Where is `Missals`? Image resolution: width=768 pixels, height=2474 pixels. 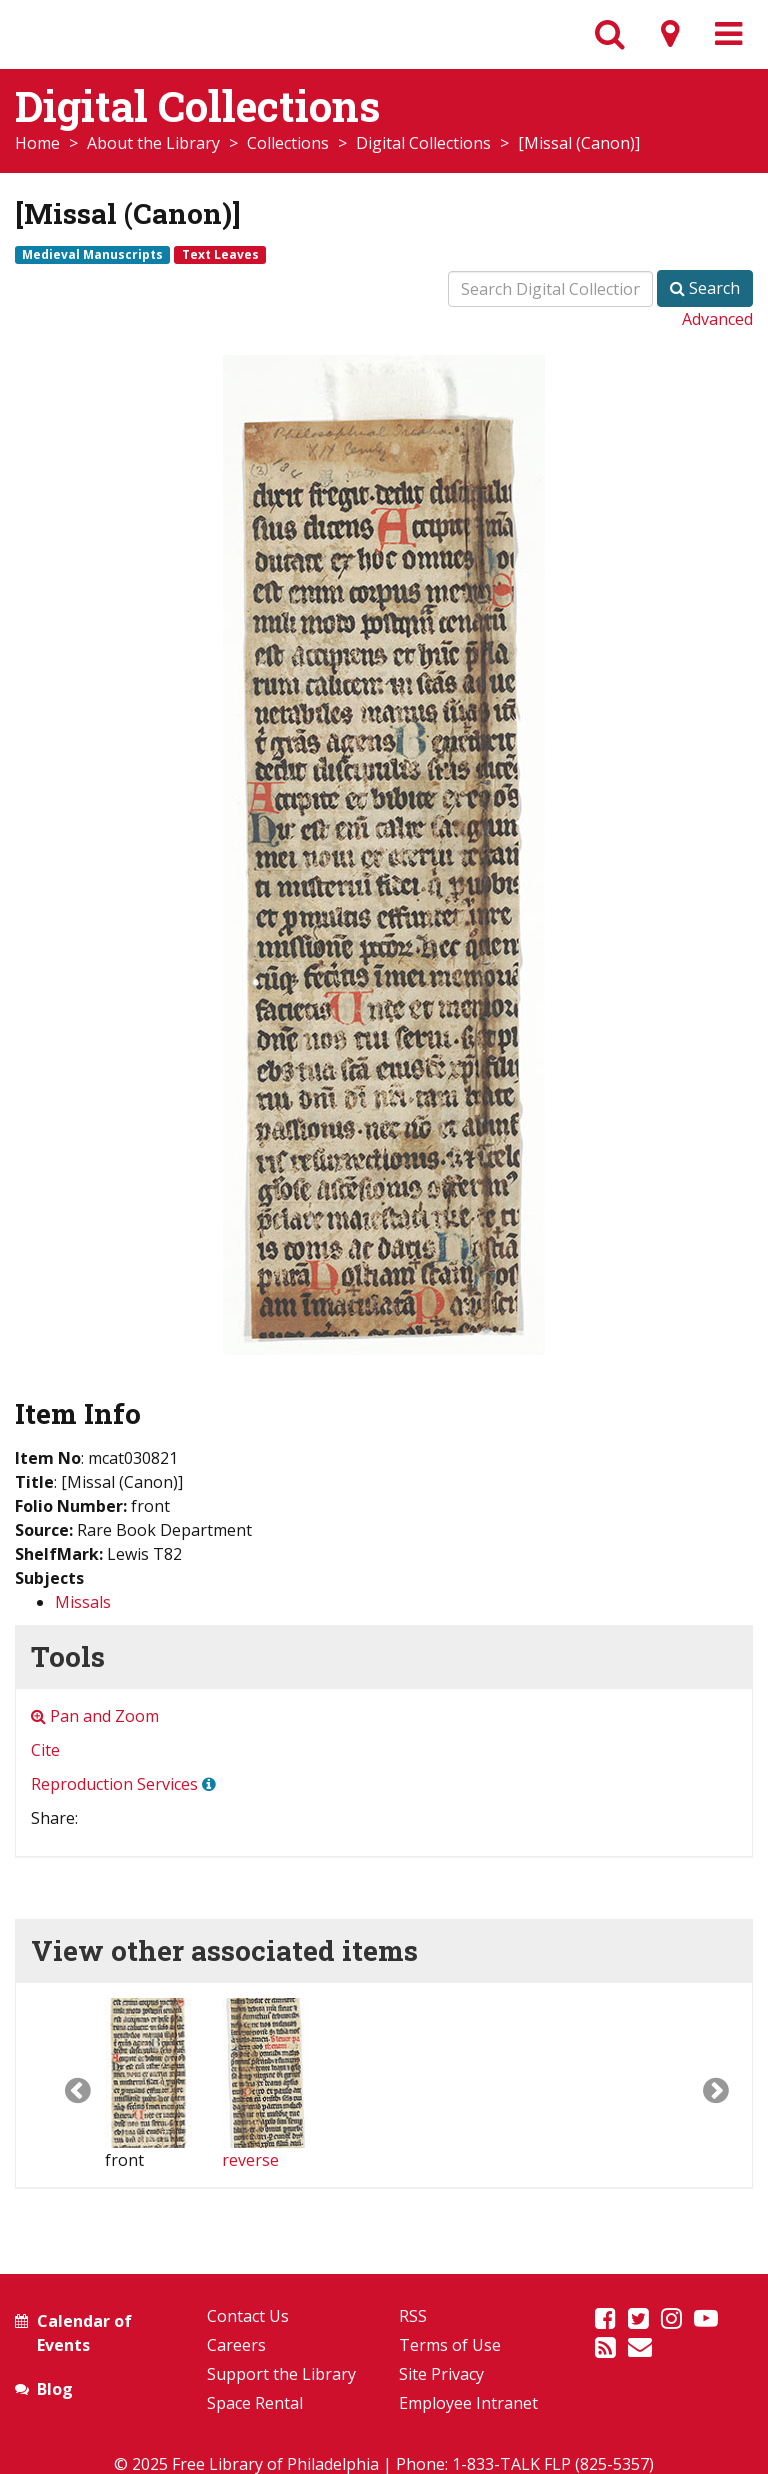 Missals is located at coordinates (83, 1602).